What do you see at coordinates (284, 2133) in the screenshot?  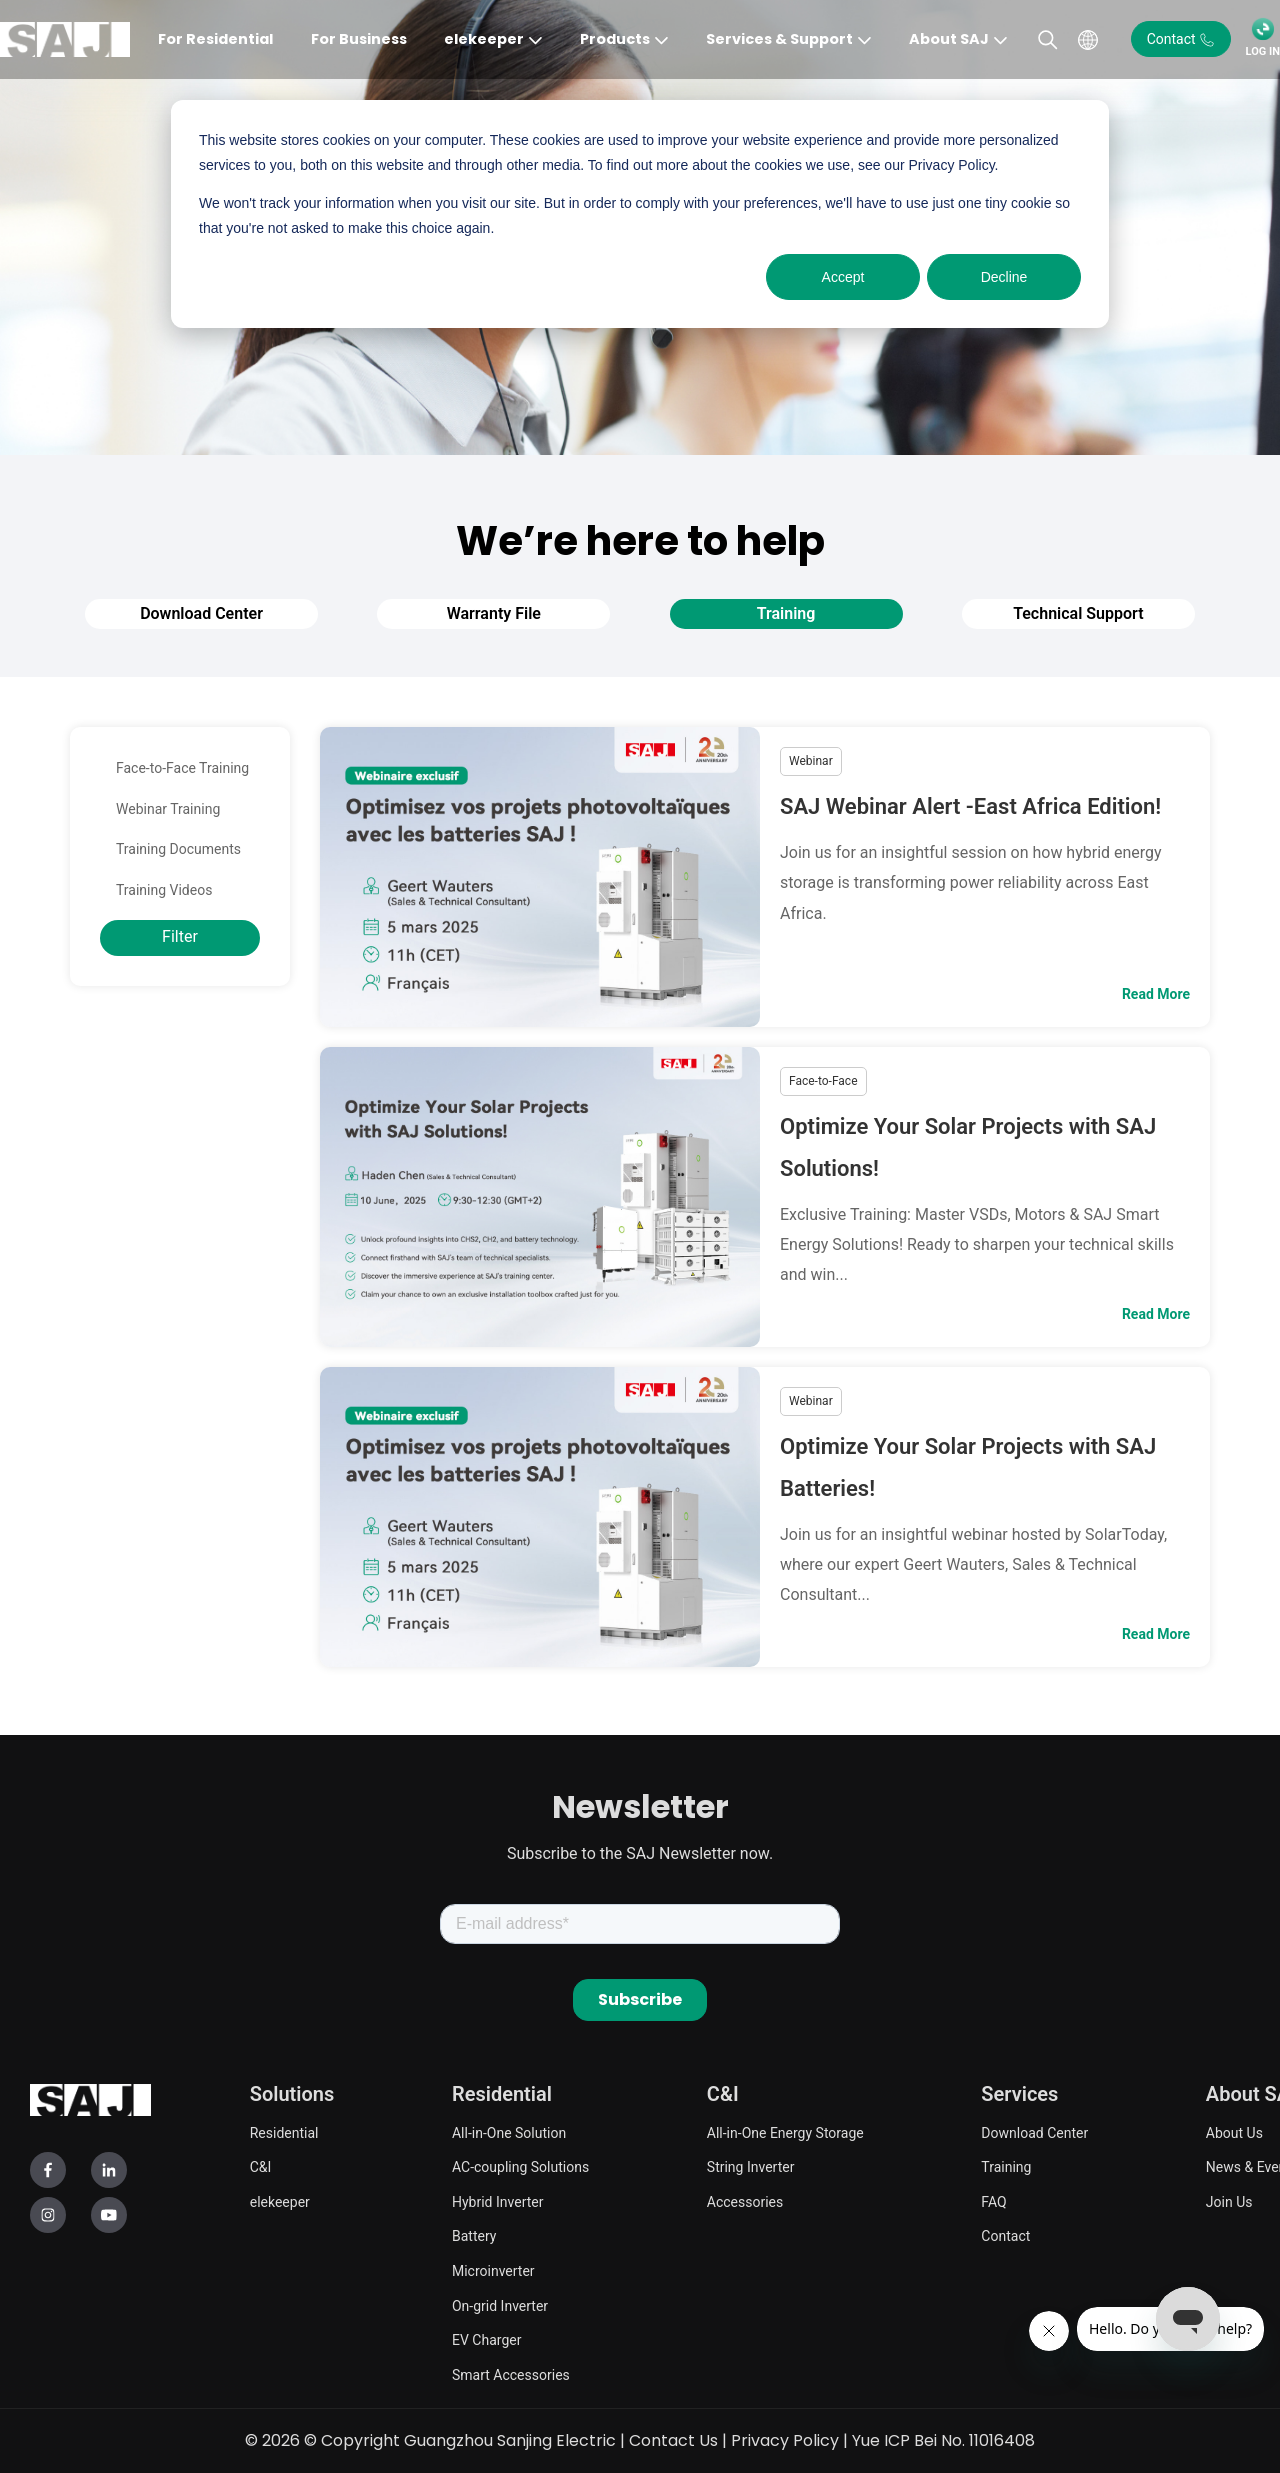 I see `Residential [menuitem]` at bounding box center [284, 2133].